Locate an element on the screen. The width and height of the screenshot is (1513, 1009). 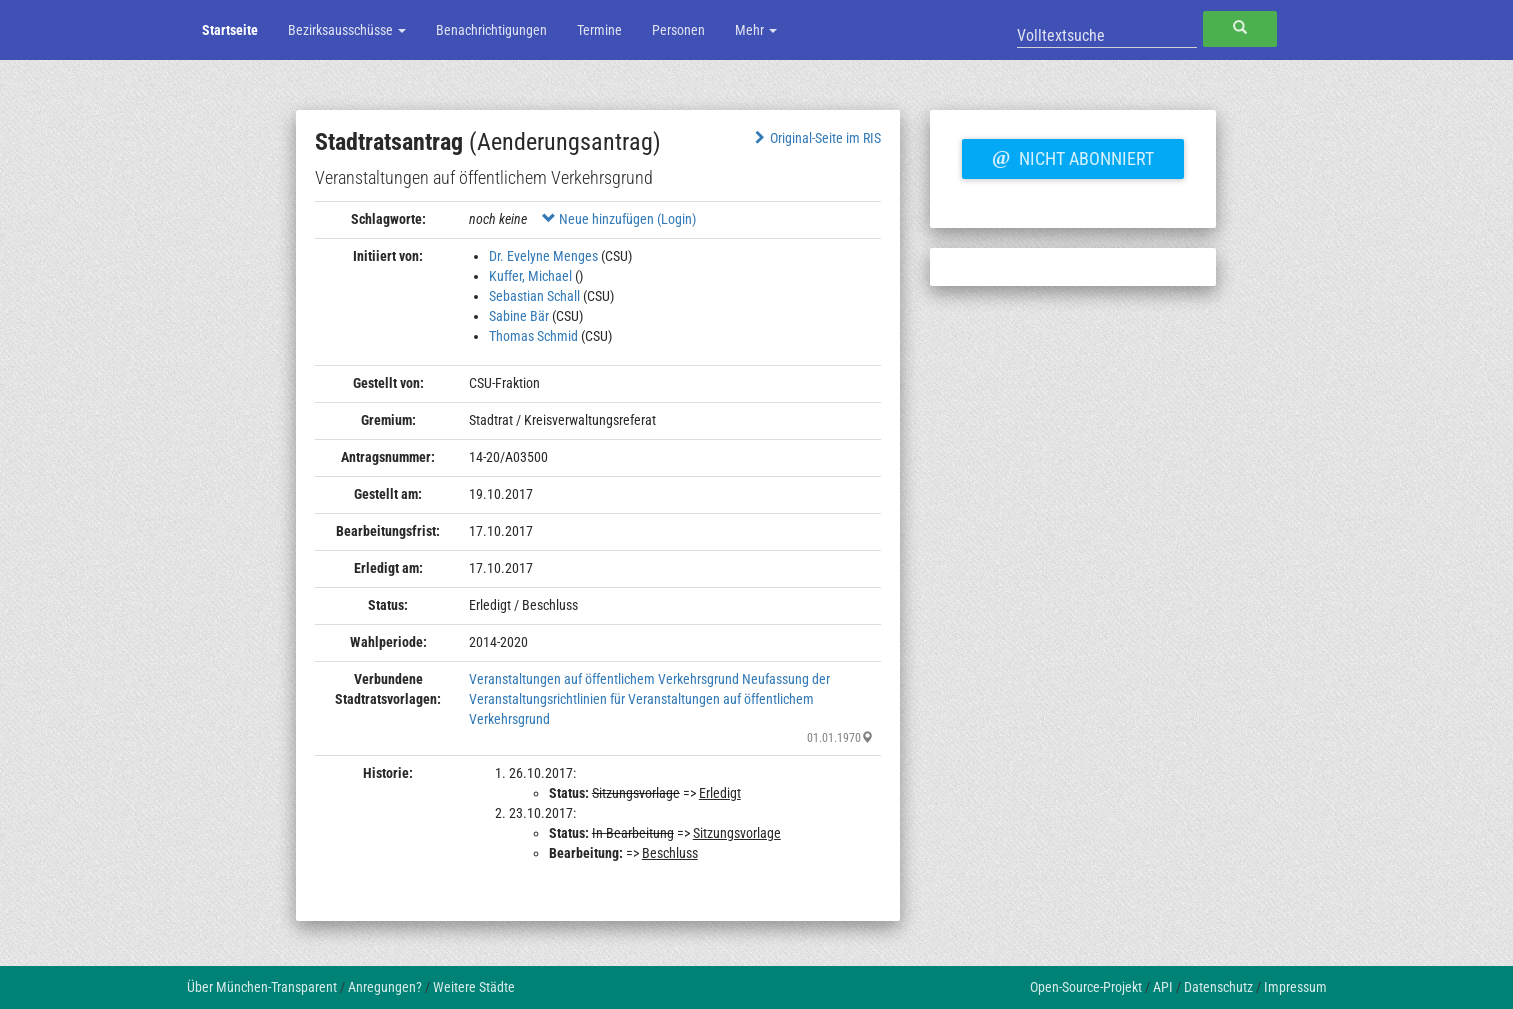
Kuffer, Michael is located at coordinates (530, 276).